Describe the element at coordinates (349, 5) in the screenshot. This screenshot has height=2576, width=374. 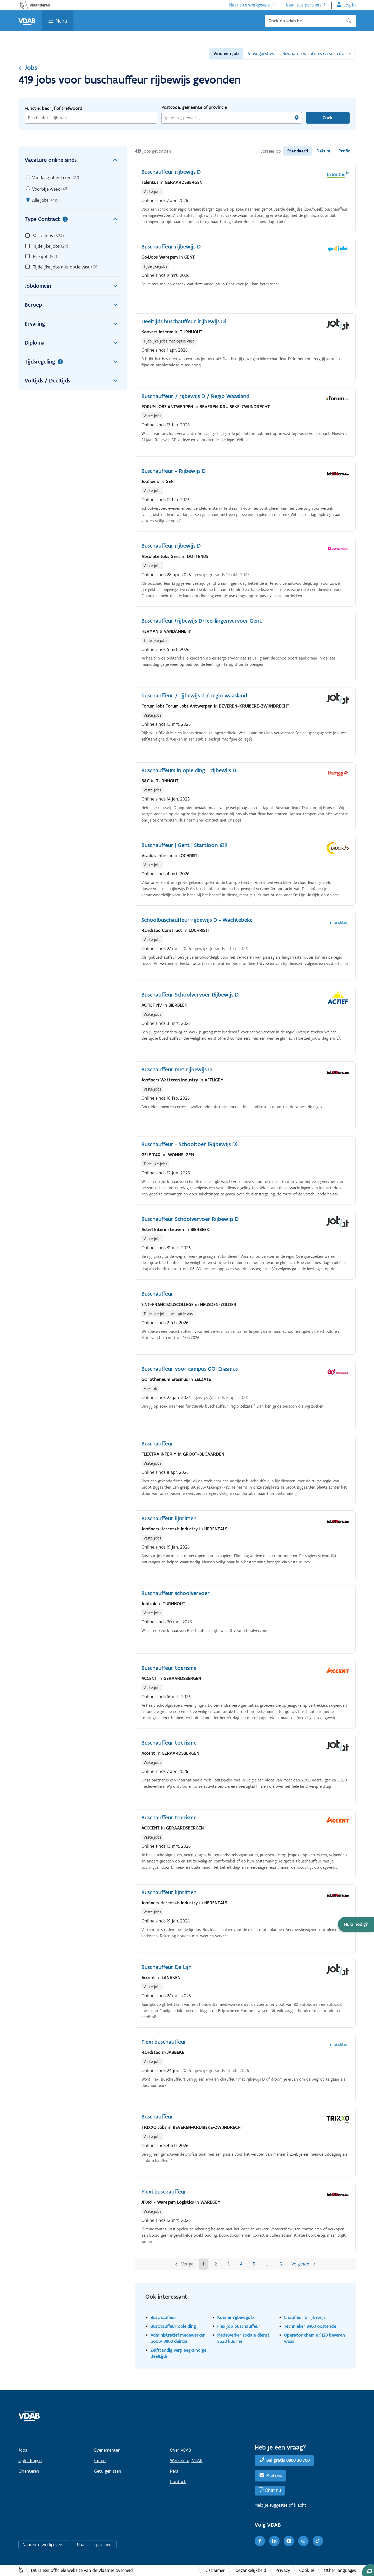
I see `Log in` at that location.